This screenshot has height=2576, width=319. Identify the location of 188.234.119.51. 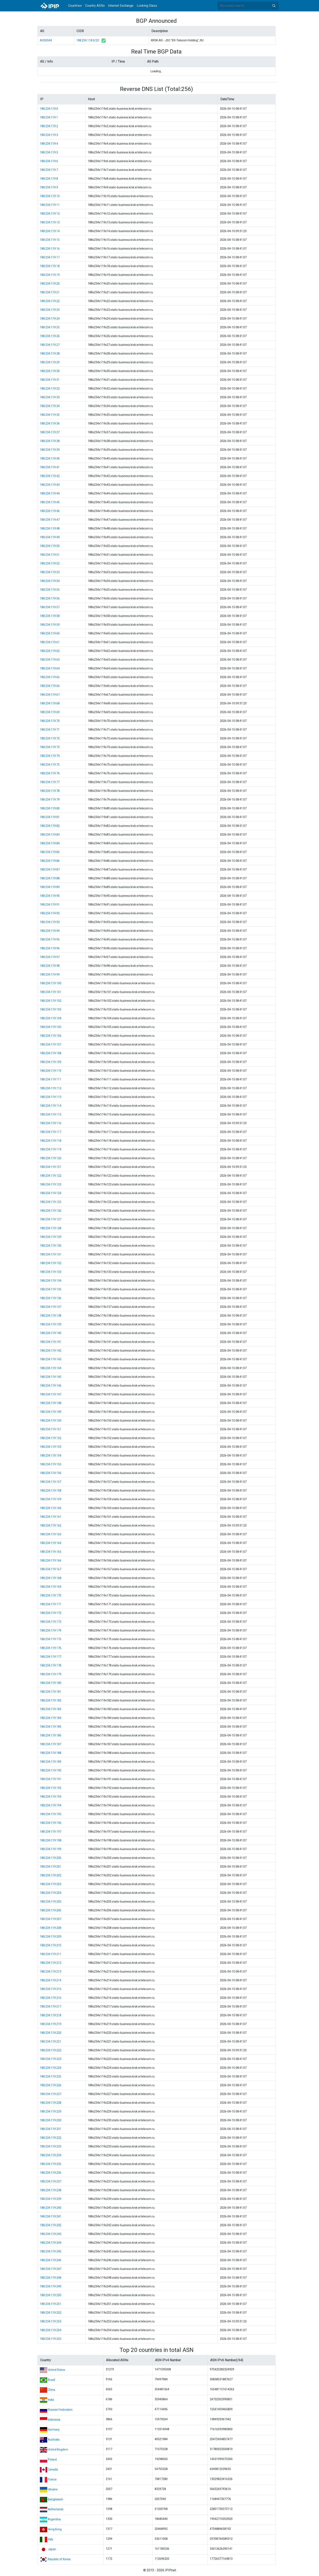
(50, 554).